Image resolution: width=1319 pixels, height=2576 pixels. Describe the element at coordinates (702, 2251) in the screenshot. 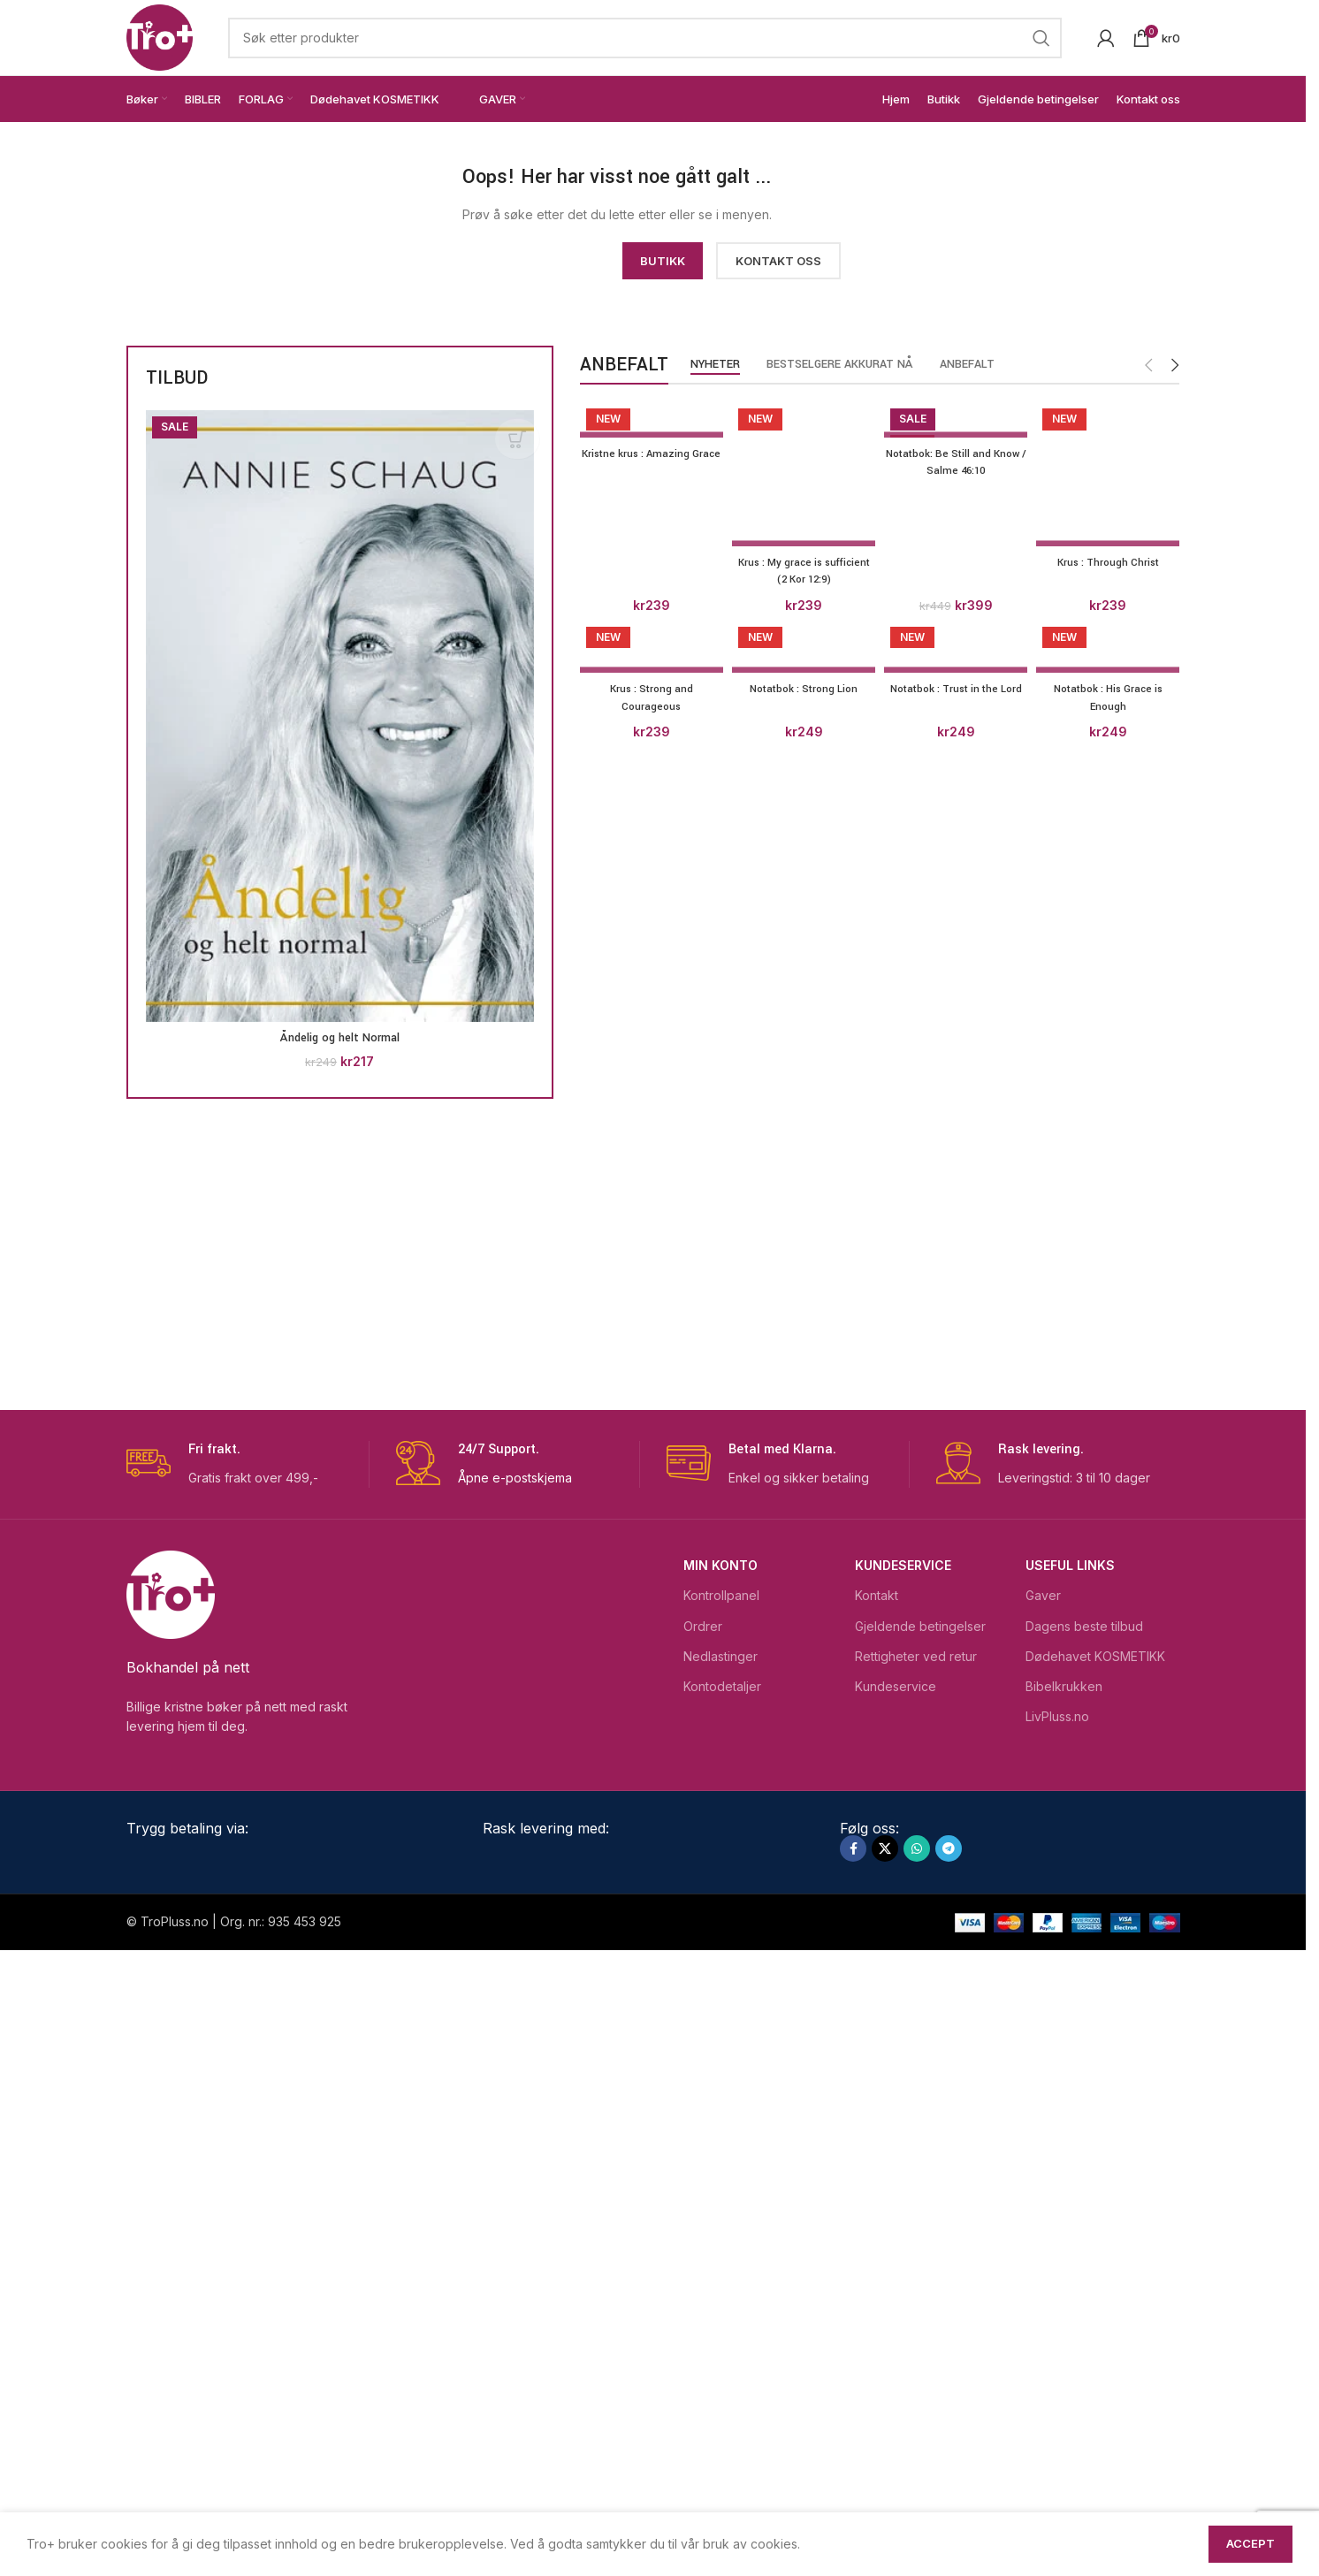

I see `Ordrer` at that location.